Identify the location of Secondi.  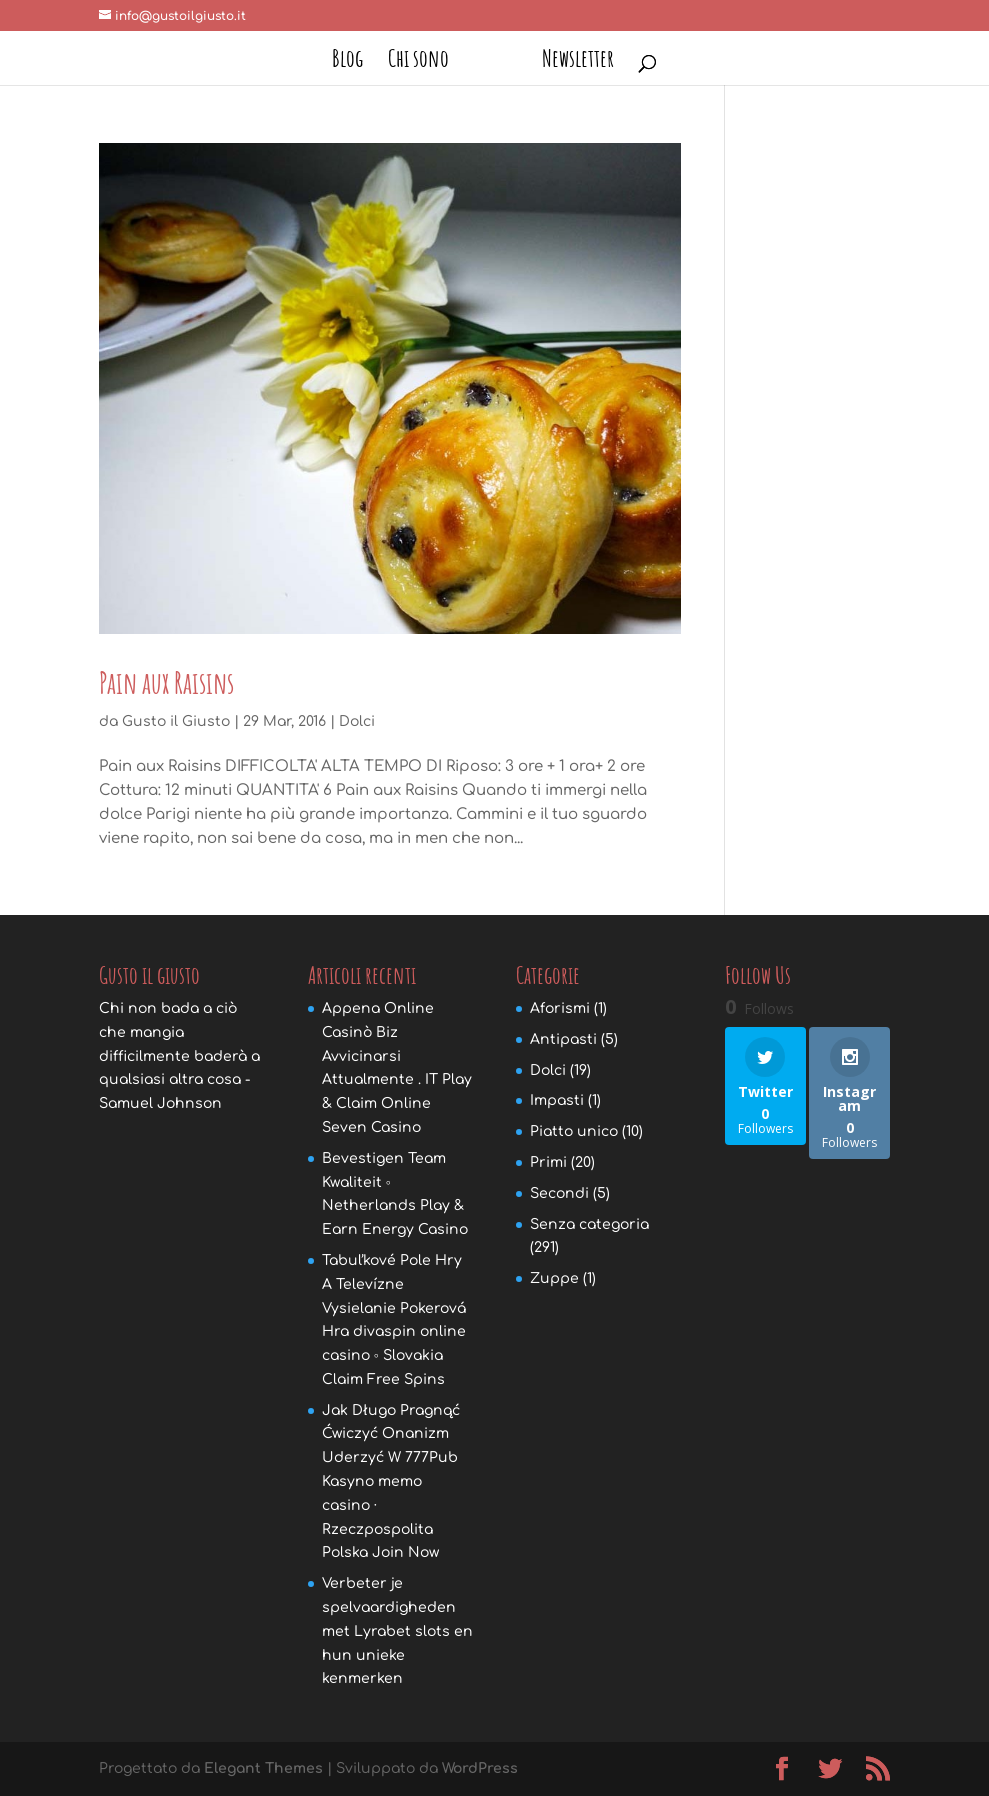
(559, 1193).